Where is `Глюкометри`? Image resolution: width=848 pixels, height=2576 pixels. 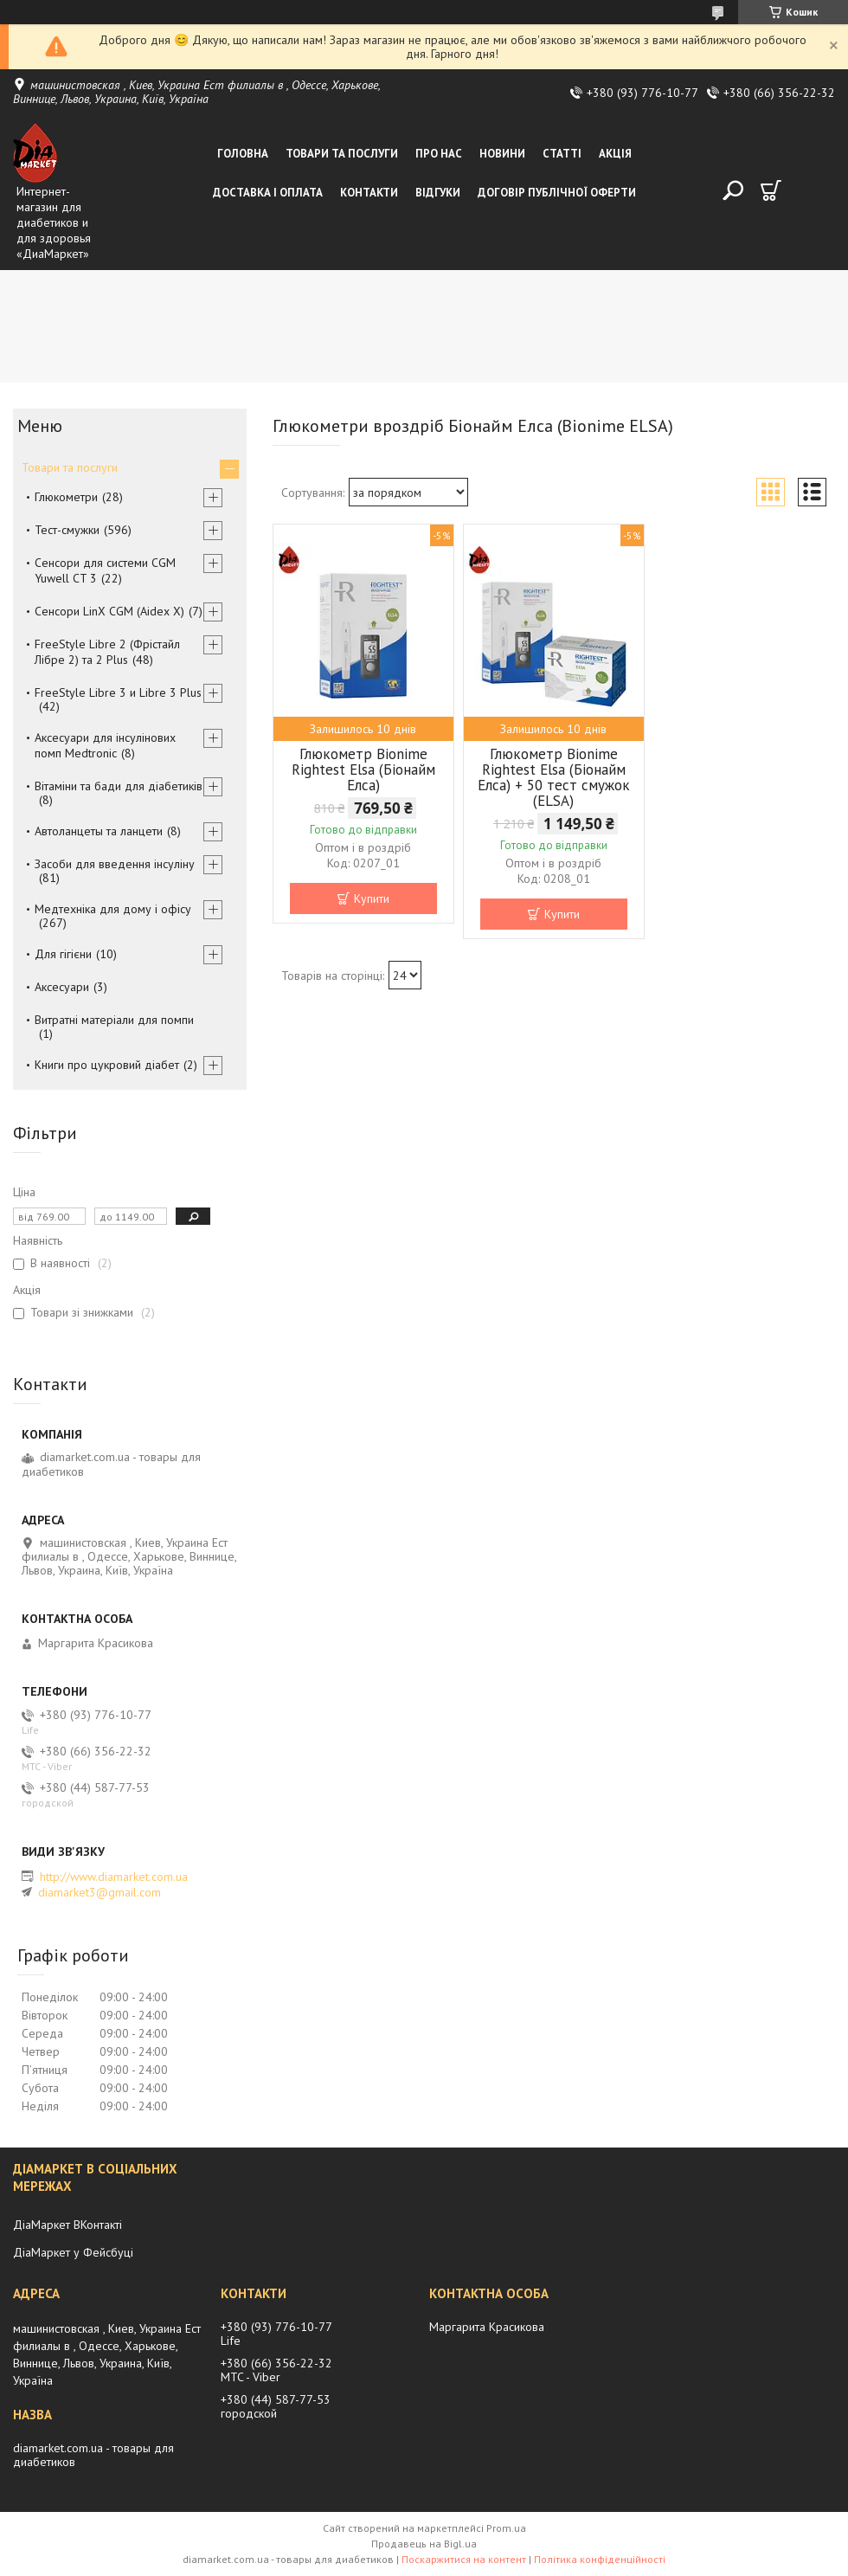
Глюкометри is located at coordinates (66, 497).